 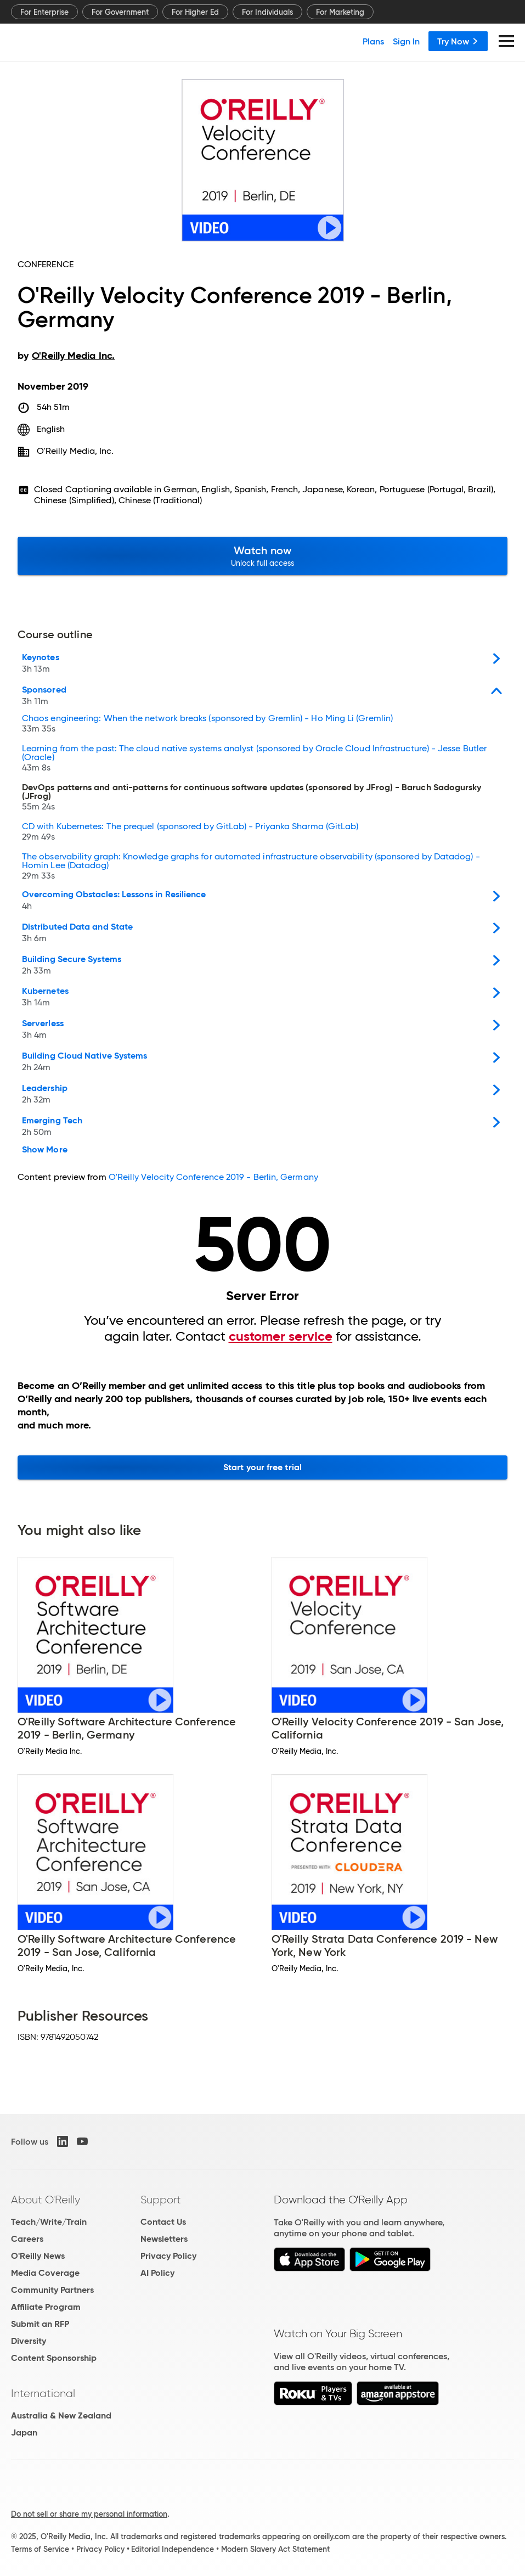 What do you see at coordinates (164, 2239) in the screenshot?
I see `Newsletters` at bounding box center [164, 2239].